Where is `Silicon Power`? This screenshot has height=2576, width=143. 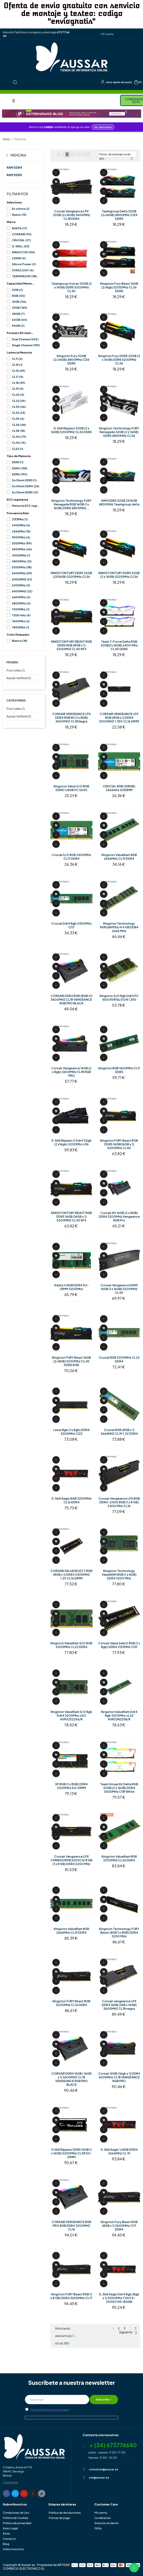 Silicon Power is located at coordinates (24, 264).